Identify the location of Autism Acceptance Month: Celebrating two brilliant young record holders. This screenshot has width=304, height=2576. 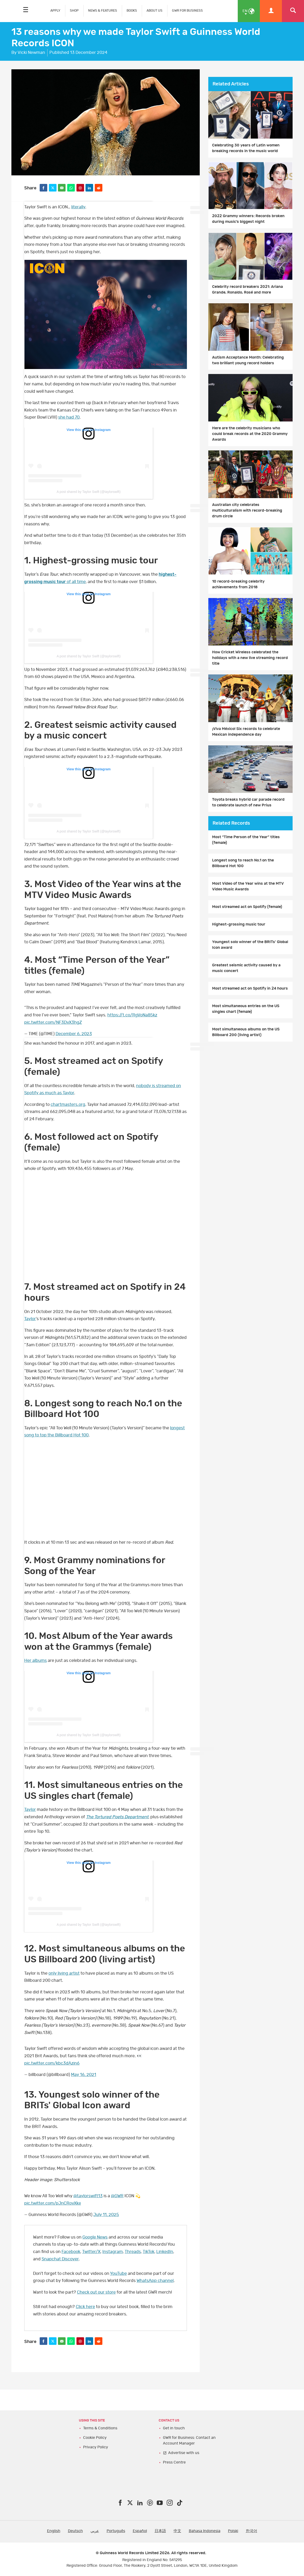
(248, 360).